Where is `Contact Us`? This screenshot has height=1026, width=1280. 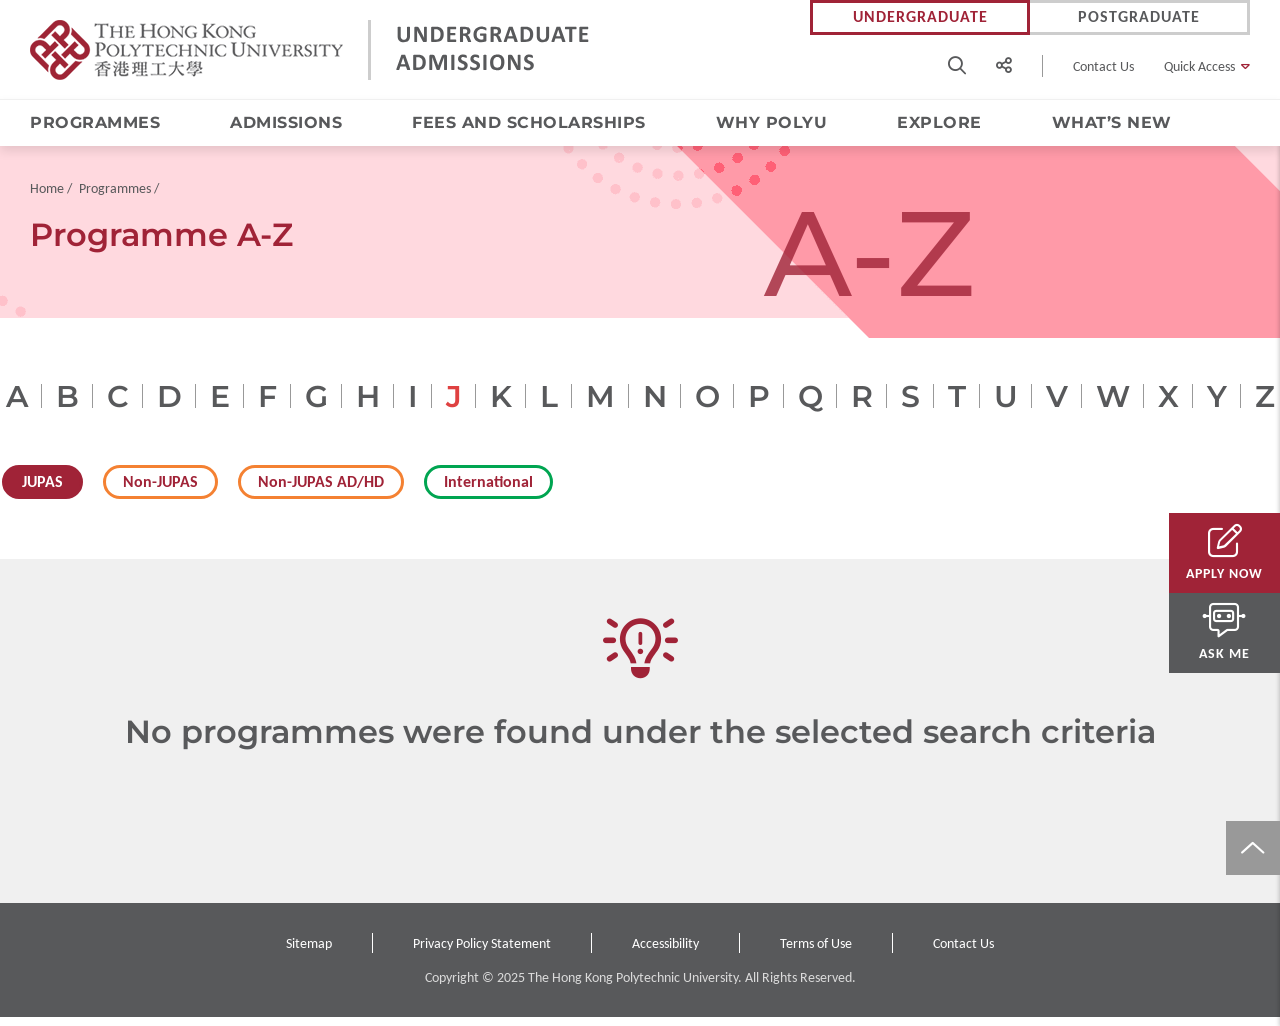 Contact Us is located at coordinates (1103, 66).